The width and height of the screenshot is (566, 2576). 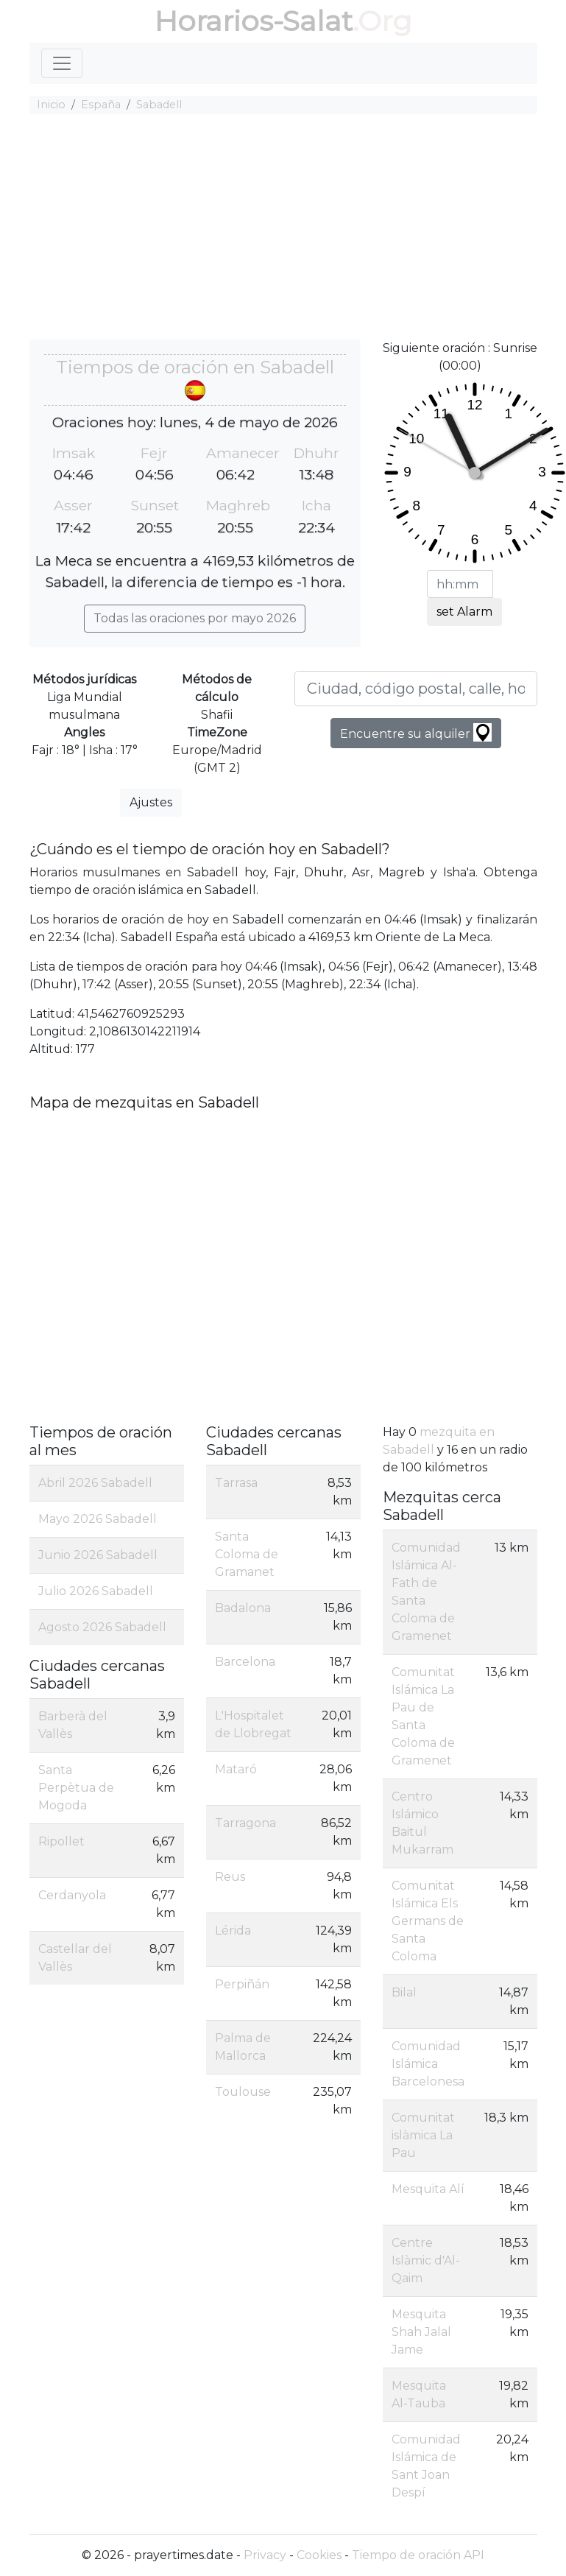 What do you see at coordinates (418, 2555) in the screenshot?
I see `Tiempo de oración API` at bounding box center [418, 2555].